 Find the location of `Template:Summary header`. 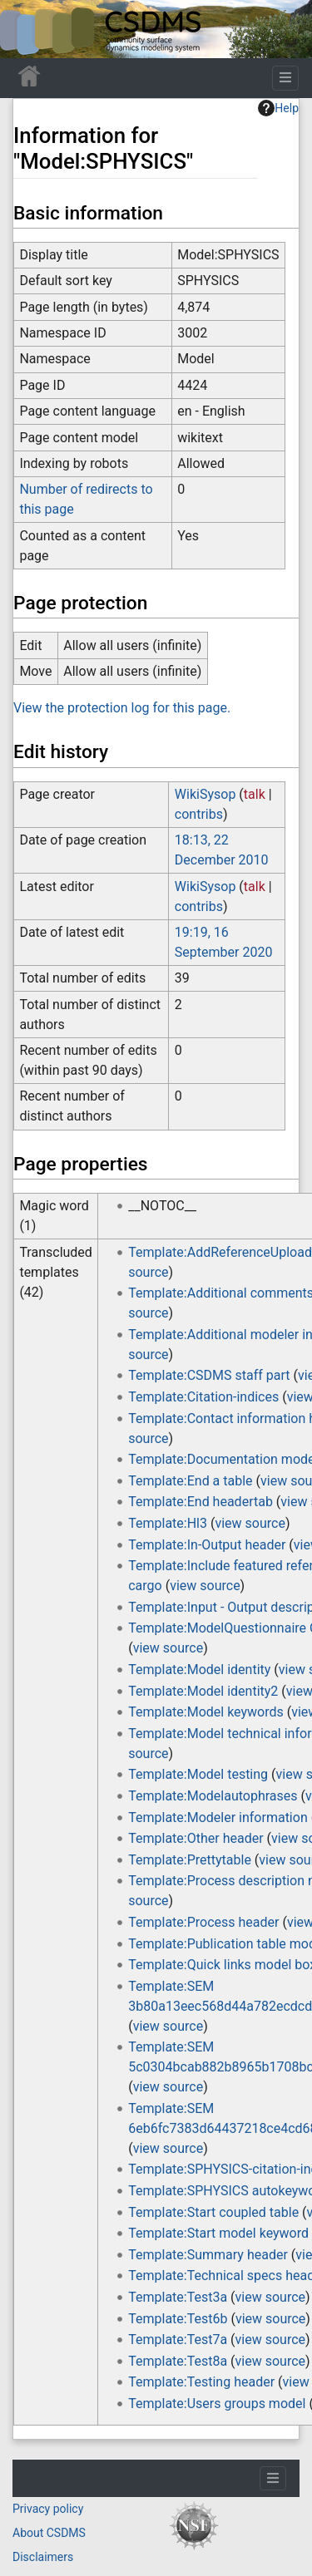

Template:Summary header is located at coordinates (208, 2255).